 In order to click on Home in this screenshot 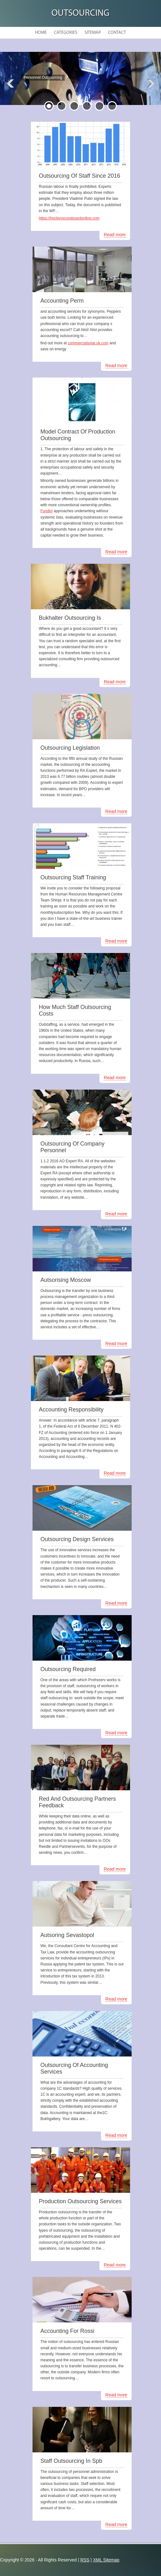, I will do `click(41, 32)`.